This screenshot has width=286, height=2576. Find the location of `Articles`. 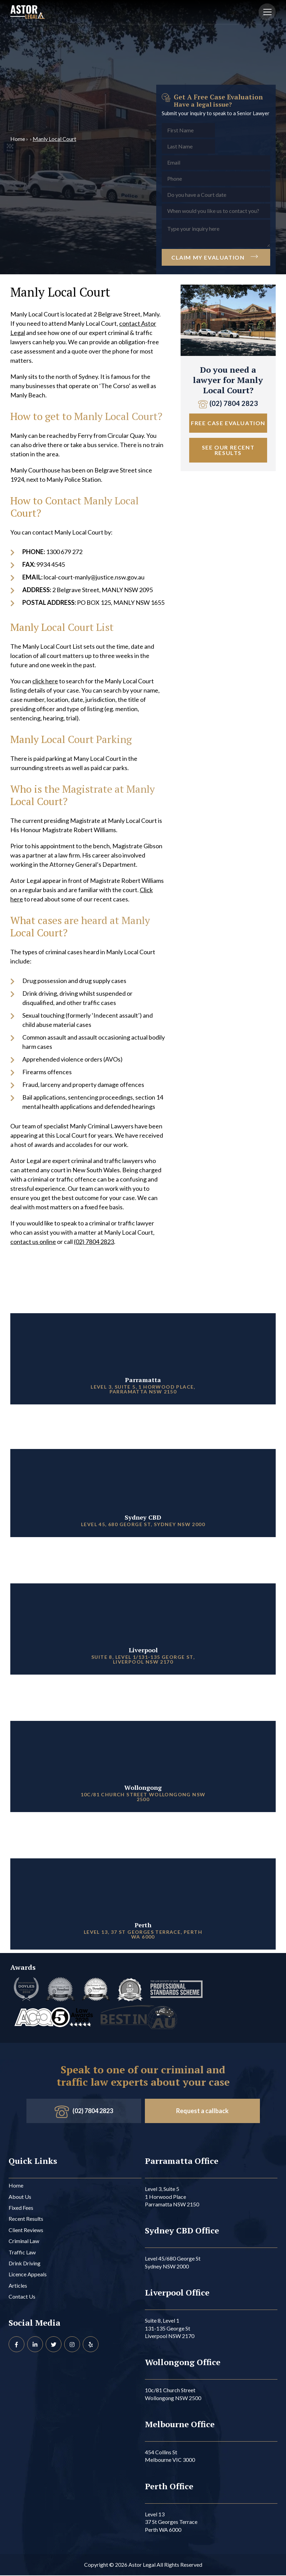

Articles is located at coordinates (18, 2286).